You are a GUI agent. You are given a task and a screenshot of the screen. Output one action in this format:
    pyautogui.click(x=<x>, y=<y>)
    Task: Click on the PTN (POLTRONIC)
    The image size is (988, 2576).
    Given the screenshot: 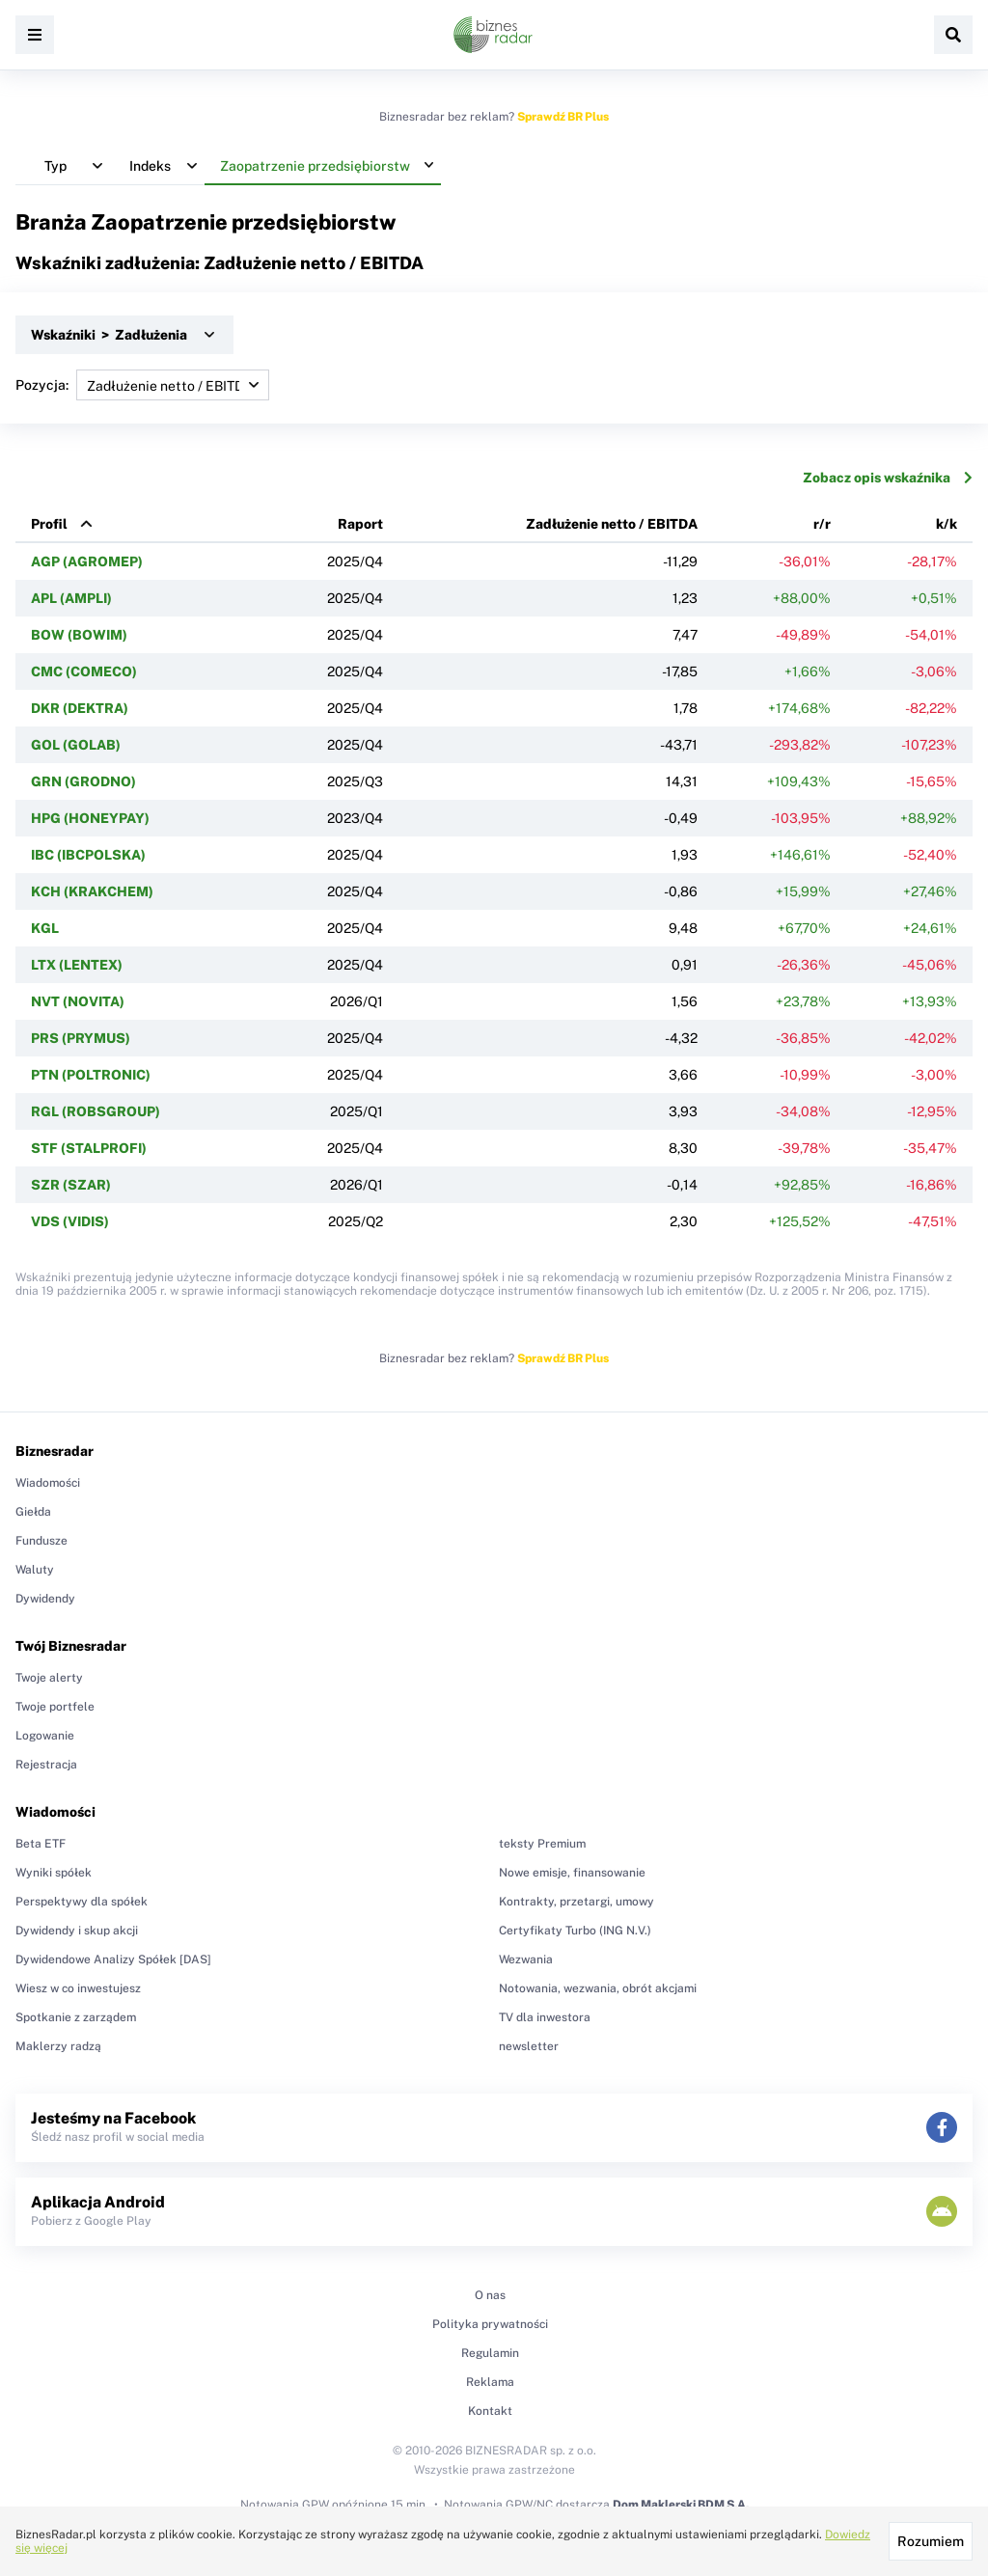 What is the action you would take?
    pyautogui.click(x=91, y=1074)
    